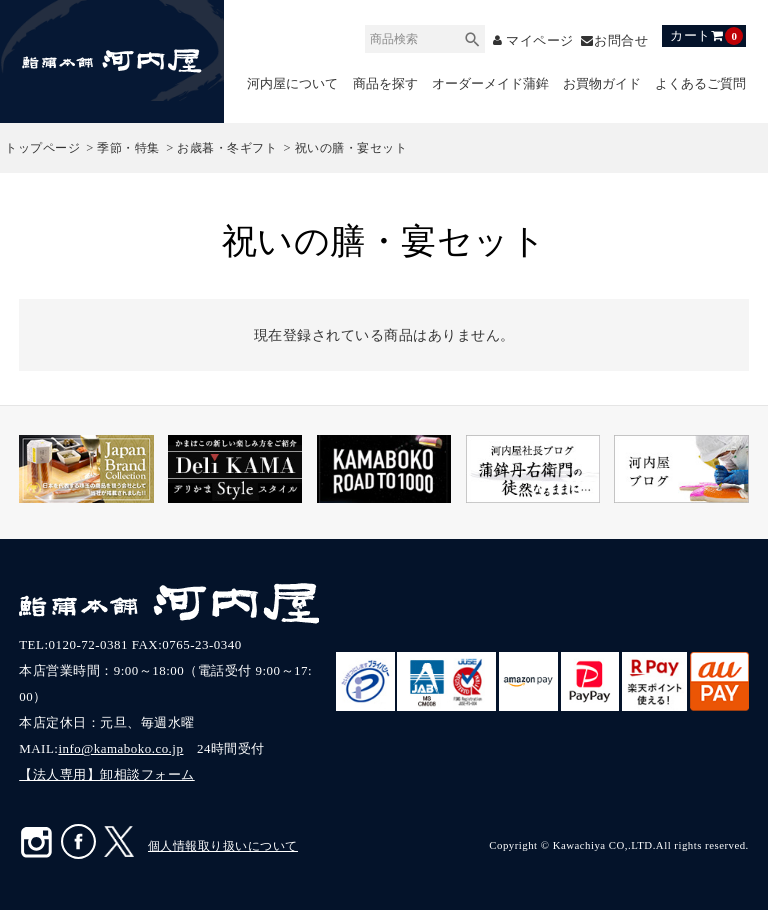 This screenshot has width=768, height=910. Describe the element at coordinates (700, 83) in the screenshot. I see `よくあるご質問` at that location.